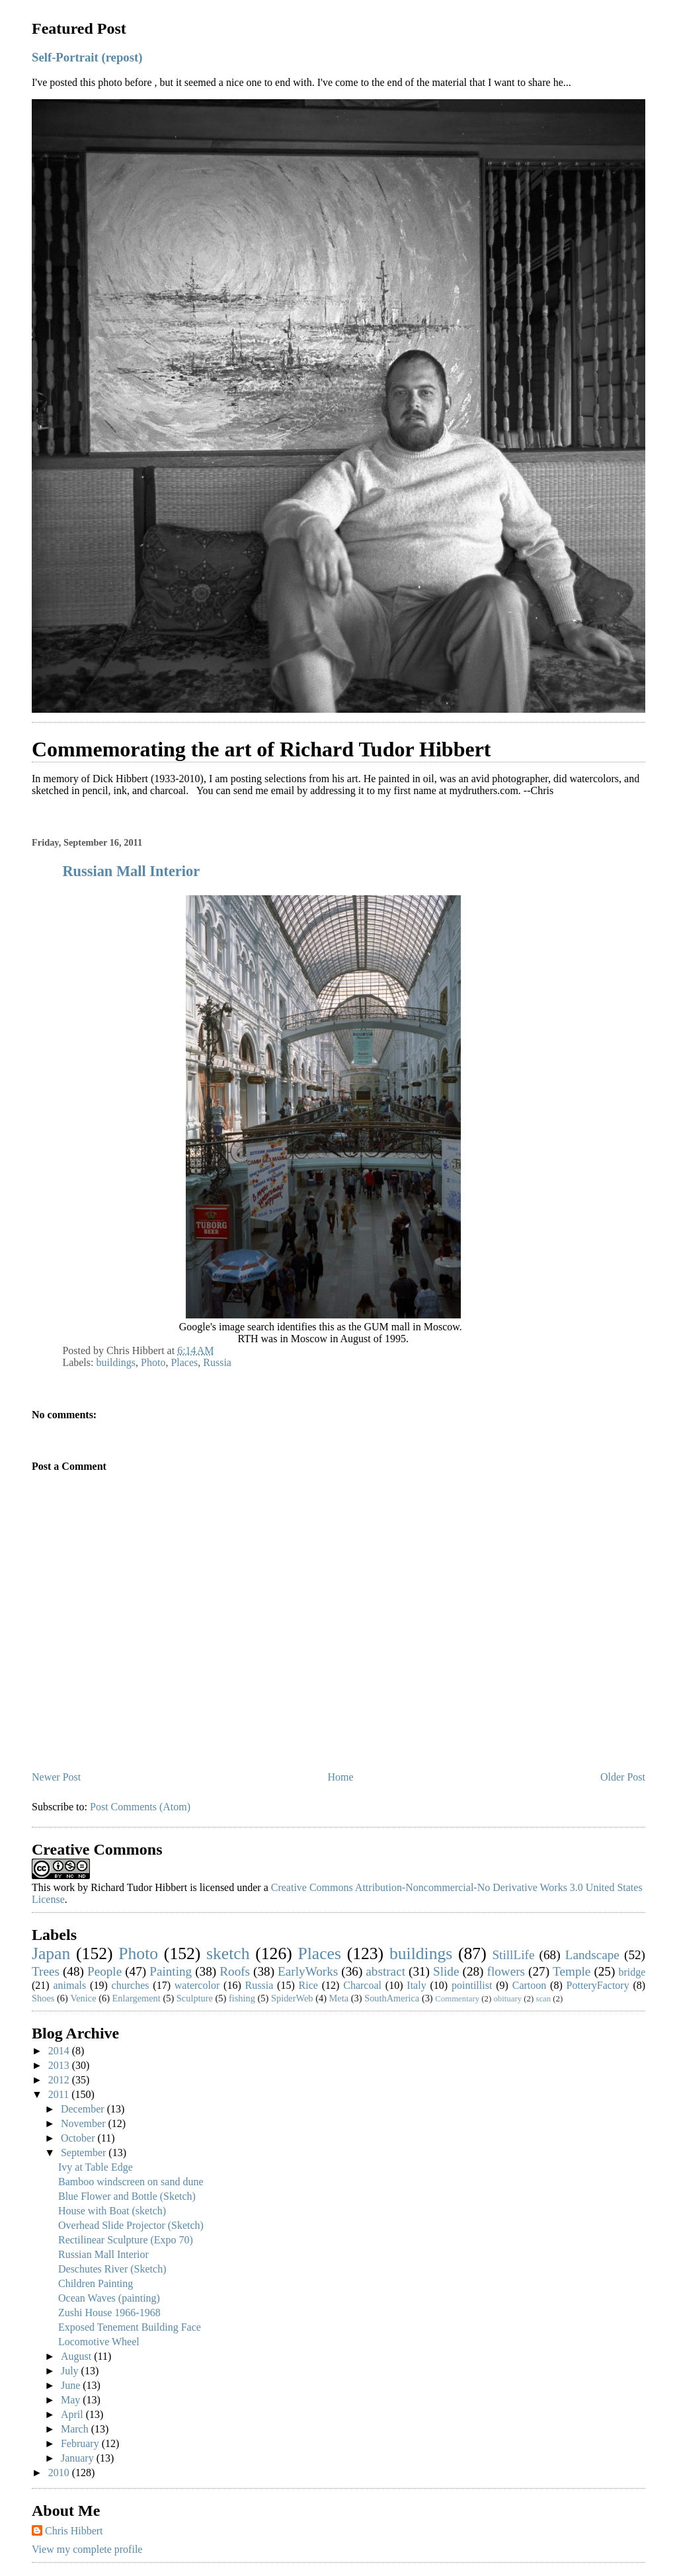 Image resolution: width=677 pixels, height=2576 pixels. I want to click on Bamboo windscreen on sand dune, so click(131, 2181).